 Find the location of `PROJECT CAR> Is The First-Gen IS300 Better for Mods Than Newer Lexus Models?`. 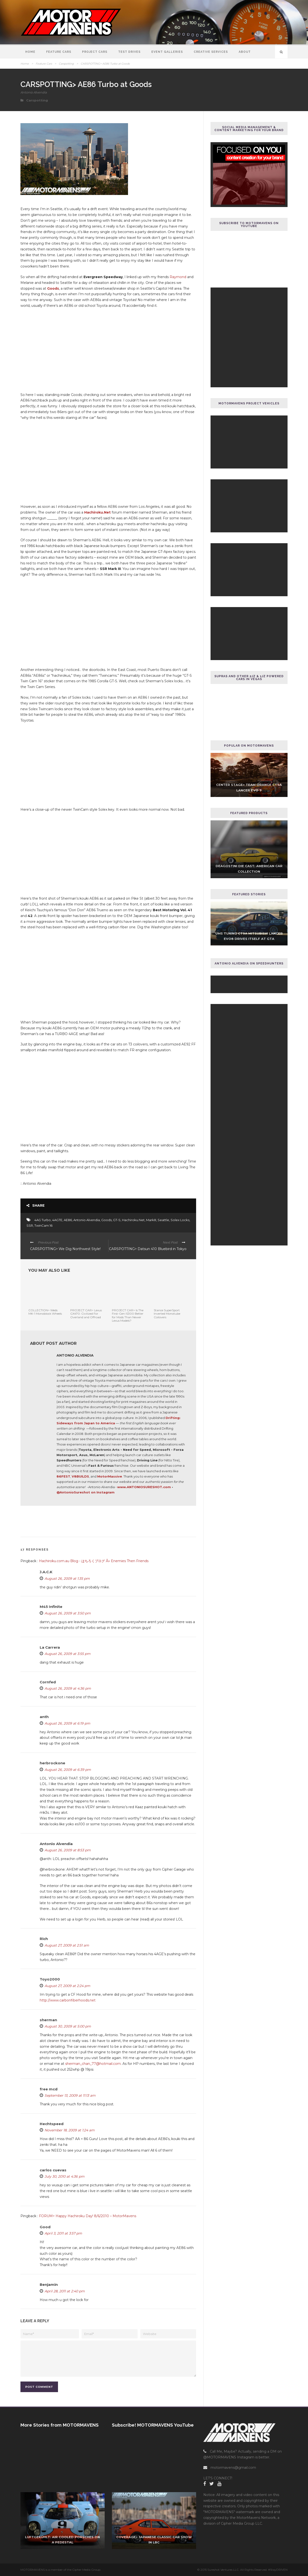

PROJECT CAR> Is The First-Gen IS300 Better for Mods Than Newer Lexus Models? is located at coordinates (127, 1315).